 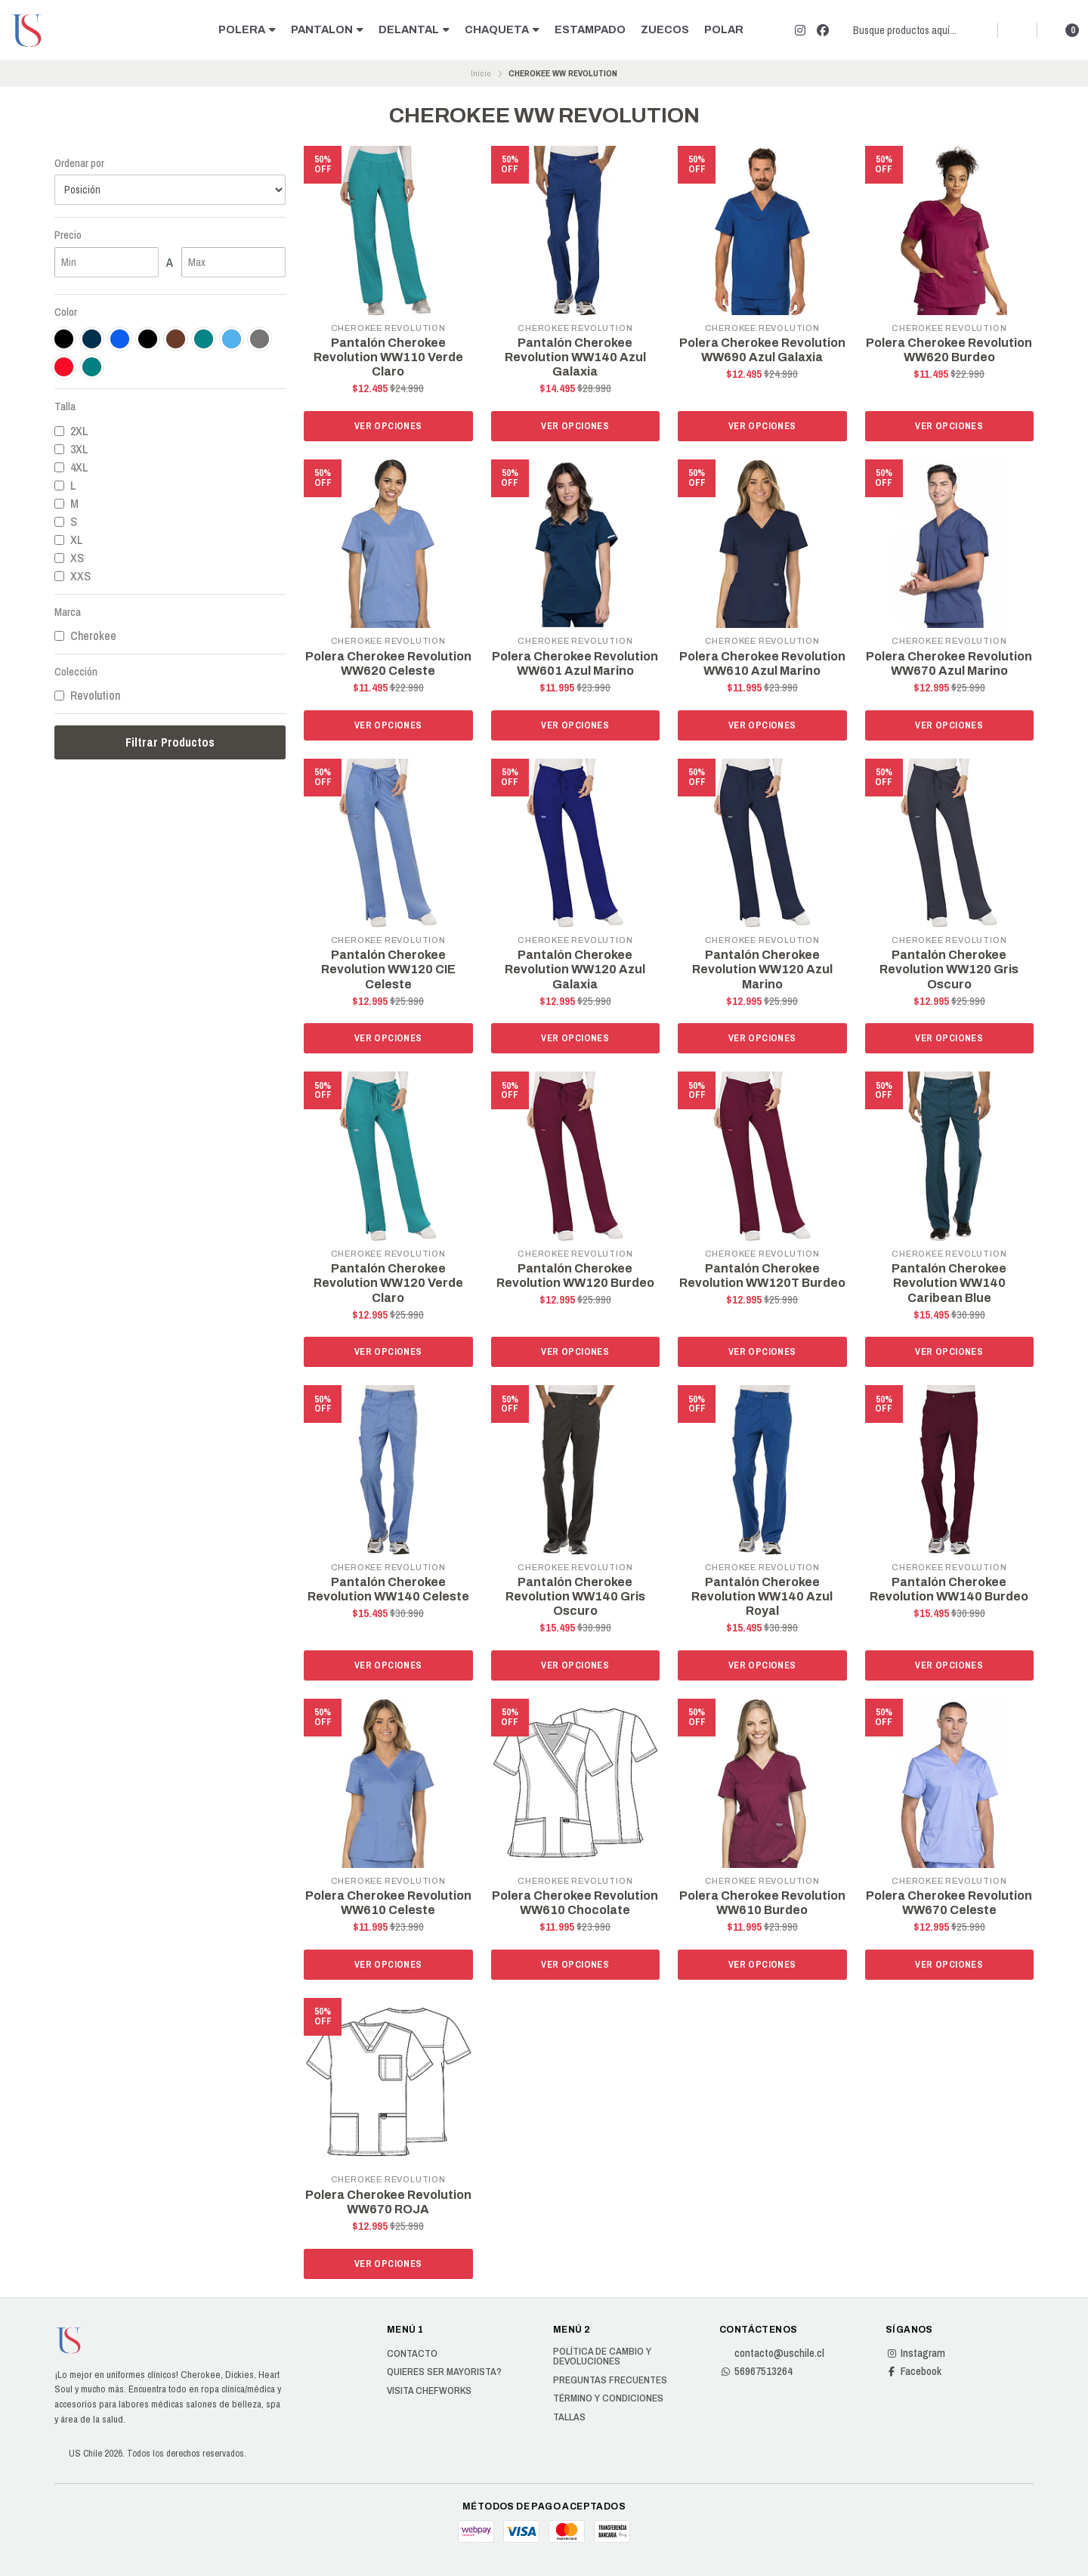 What do you see at coordinates (388, 2202) in the screenshot?
I see `Polera Cherokee Revolution WW670 ROJA` at bounding box center [388, 2202].